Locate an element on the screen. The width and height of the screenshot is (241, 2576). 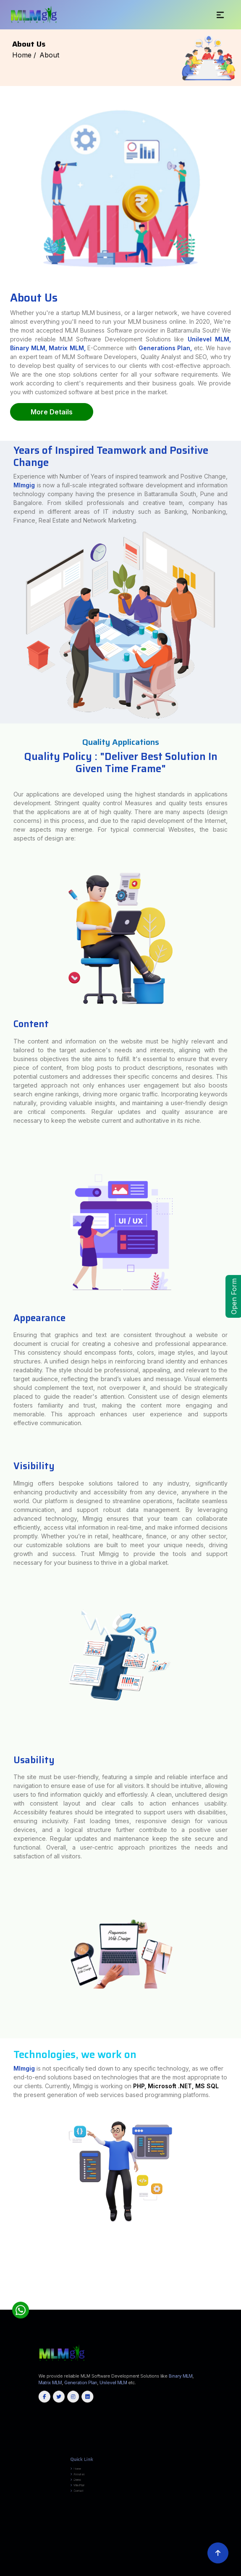
Kupwara is located at coordinates (170, 2305).